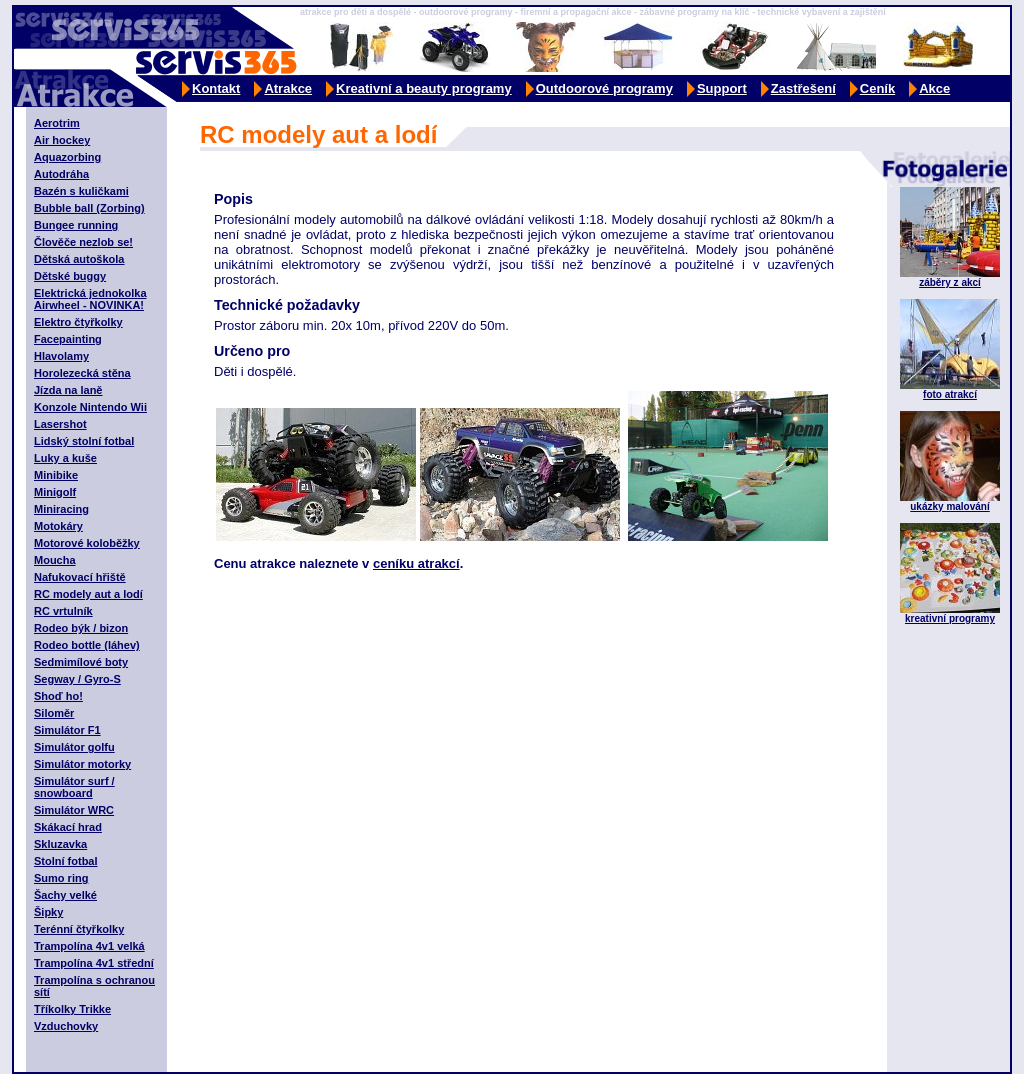  I want to click on Autodráha, so click(61, 174).